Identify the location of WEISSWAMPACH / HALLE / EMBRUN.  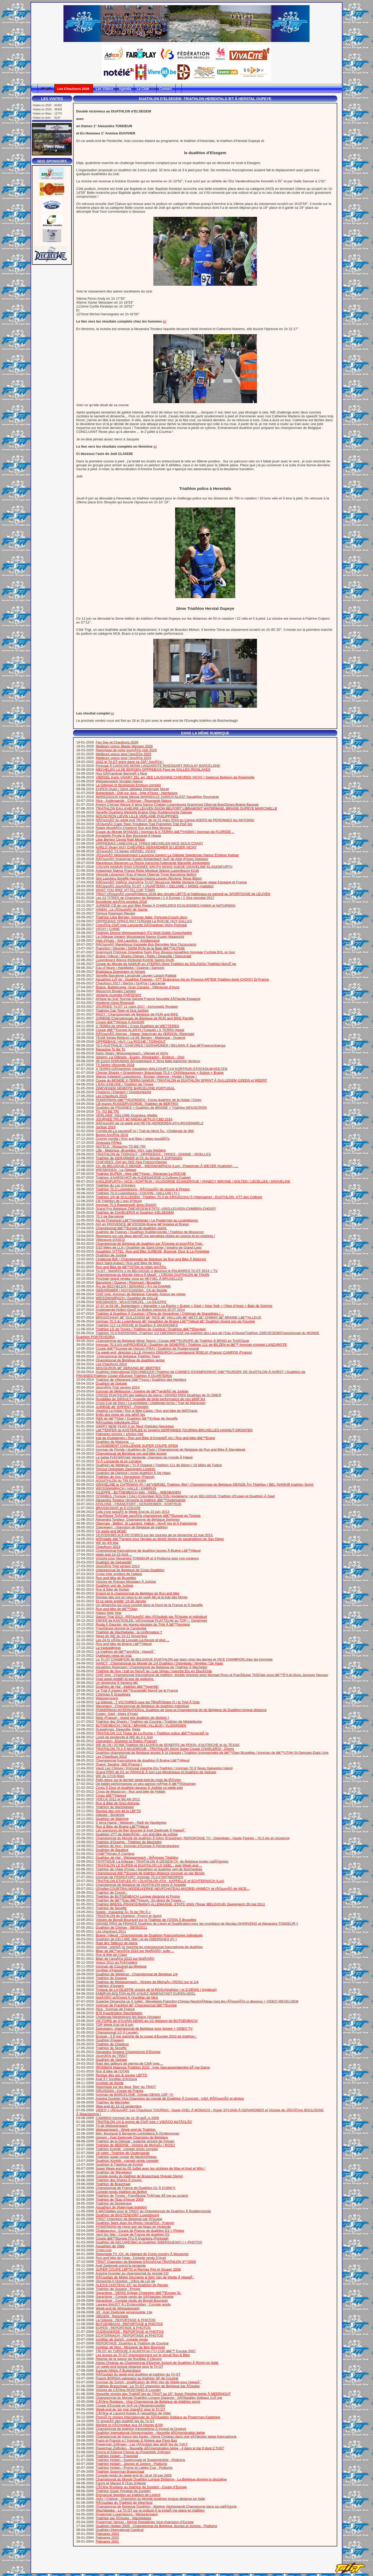
(126, 1488).